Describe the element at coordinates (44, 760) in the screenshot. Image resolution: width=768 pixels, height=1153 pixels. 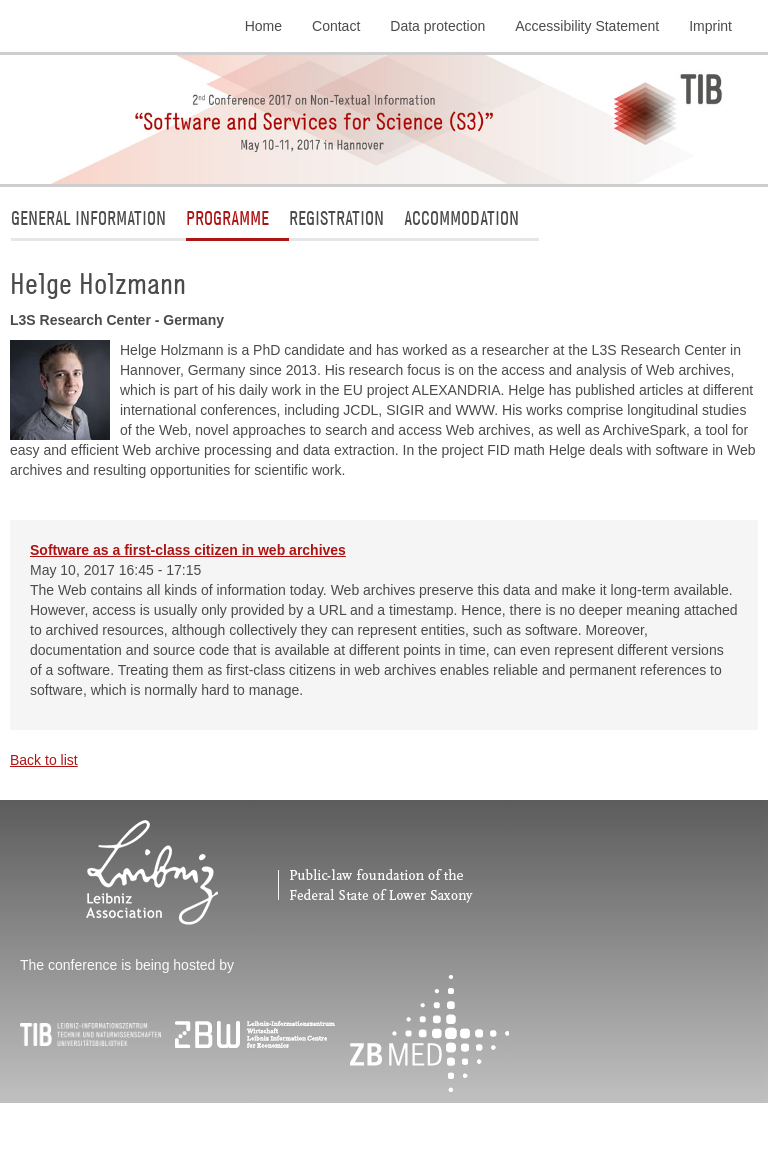
I see `Back to list` at that location.